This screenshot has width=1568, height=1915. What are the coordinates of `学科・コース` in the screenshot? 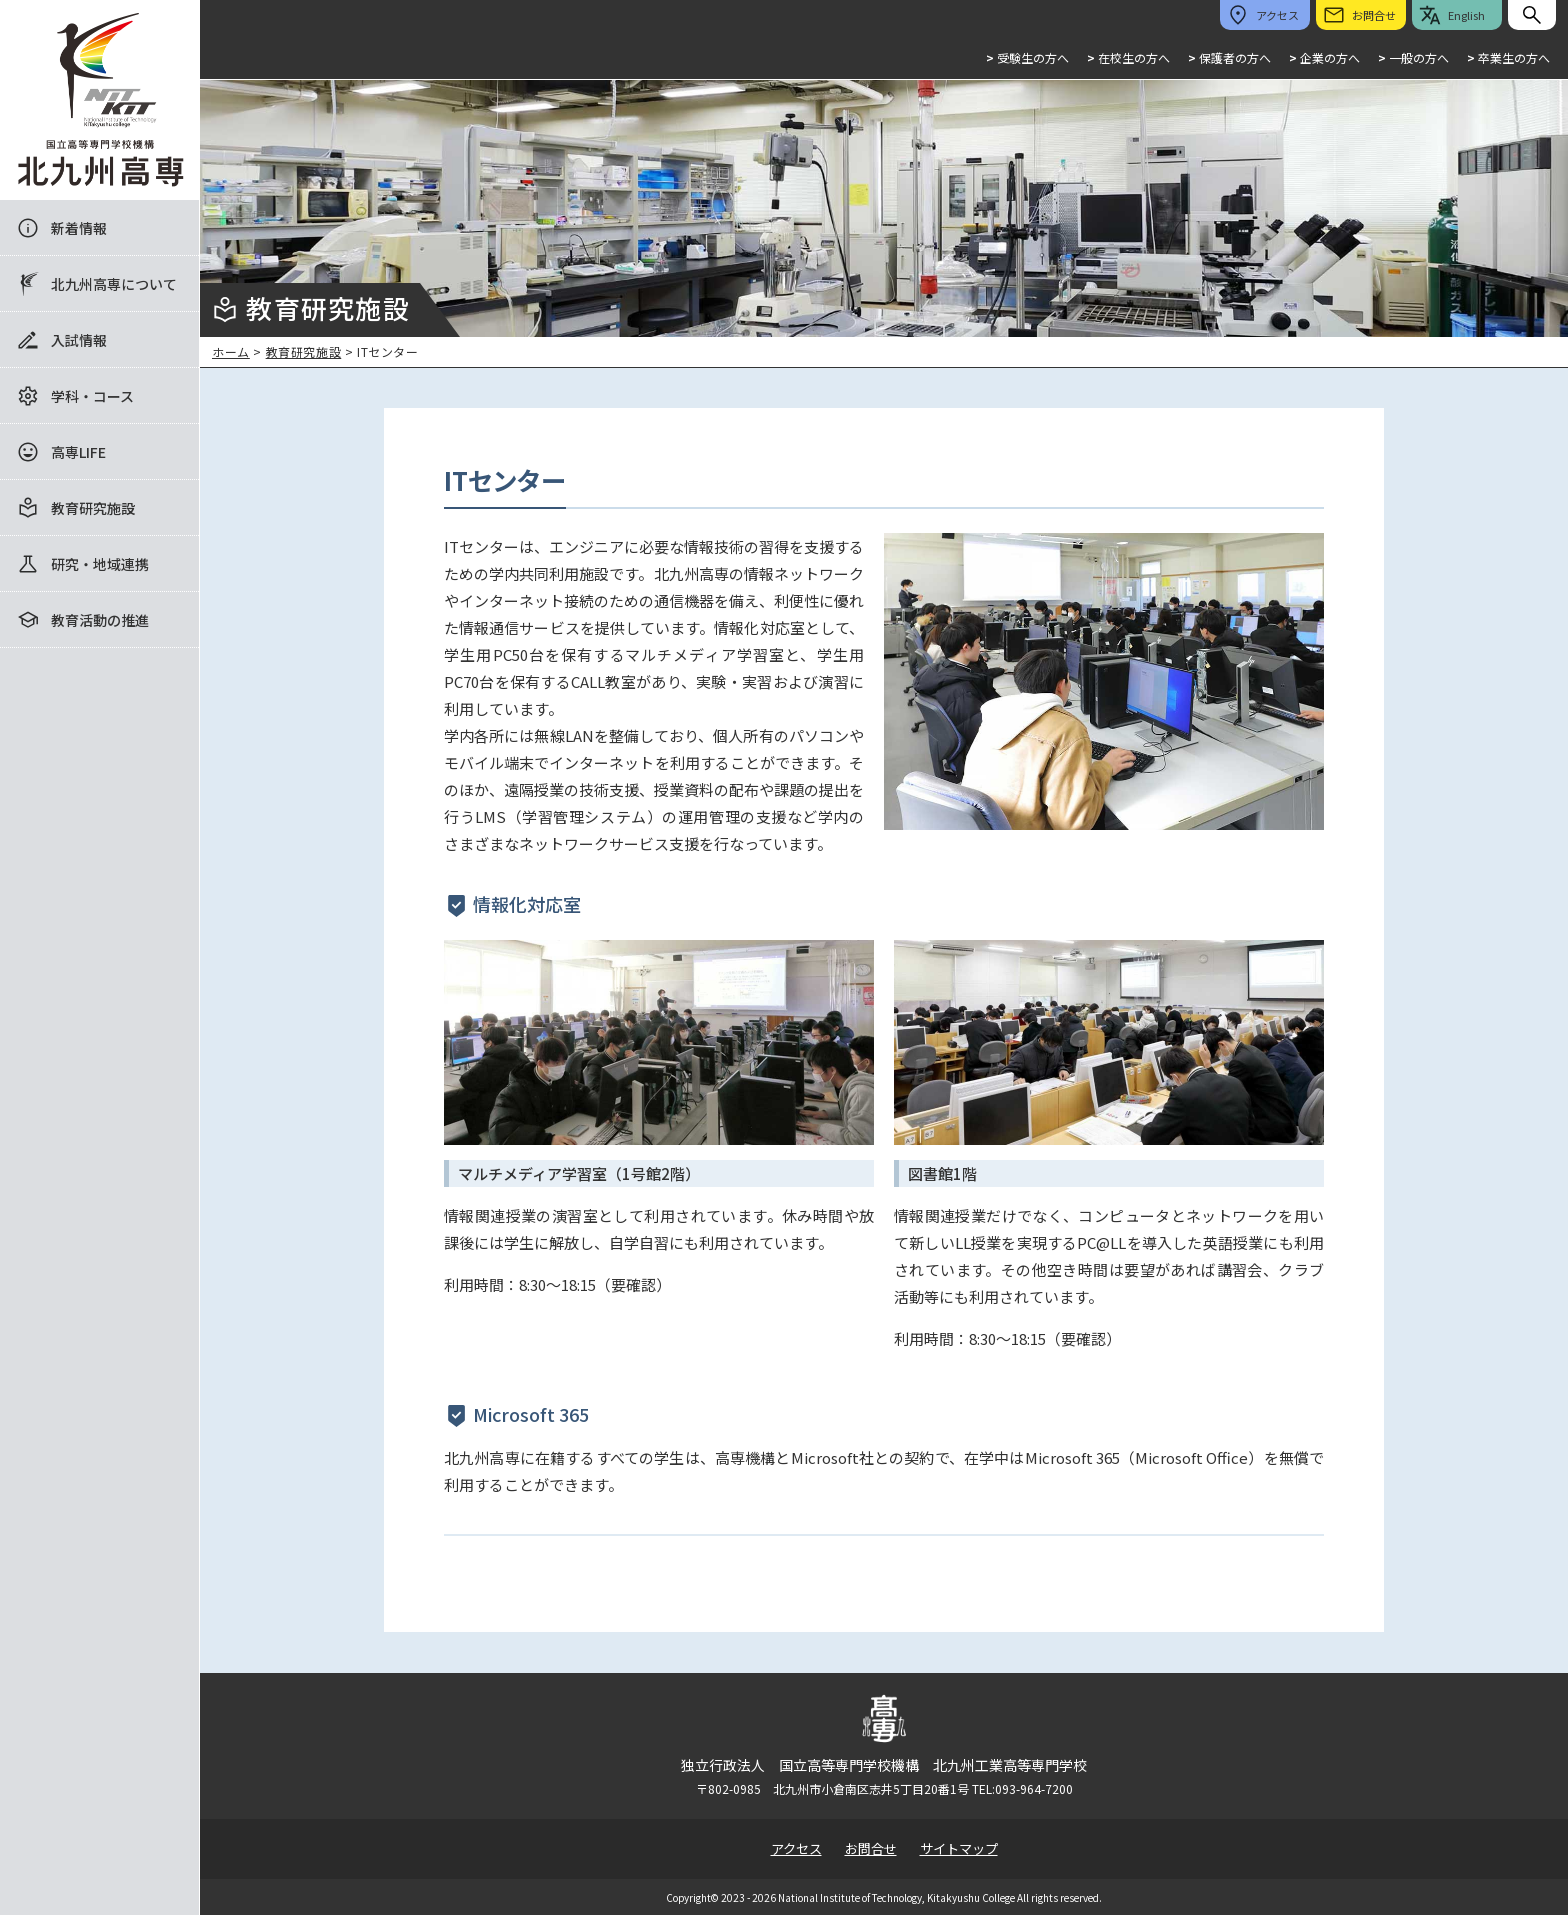 It's located at (92, 396).